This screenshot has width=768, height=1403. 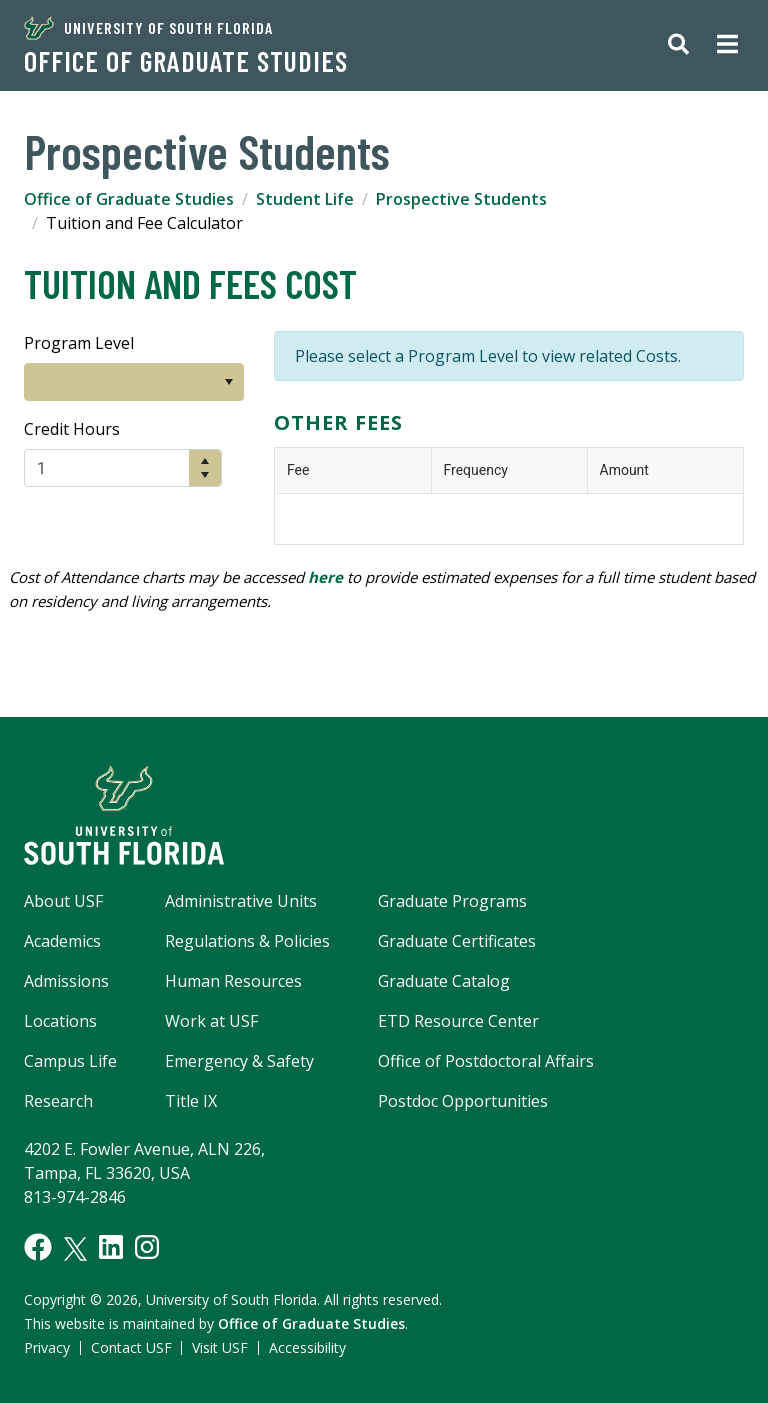 What do you see at coordinates (70, 1061) in the screenshot?
I see `Campus Life` at bounding box center [70, 1061].